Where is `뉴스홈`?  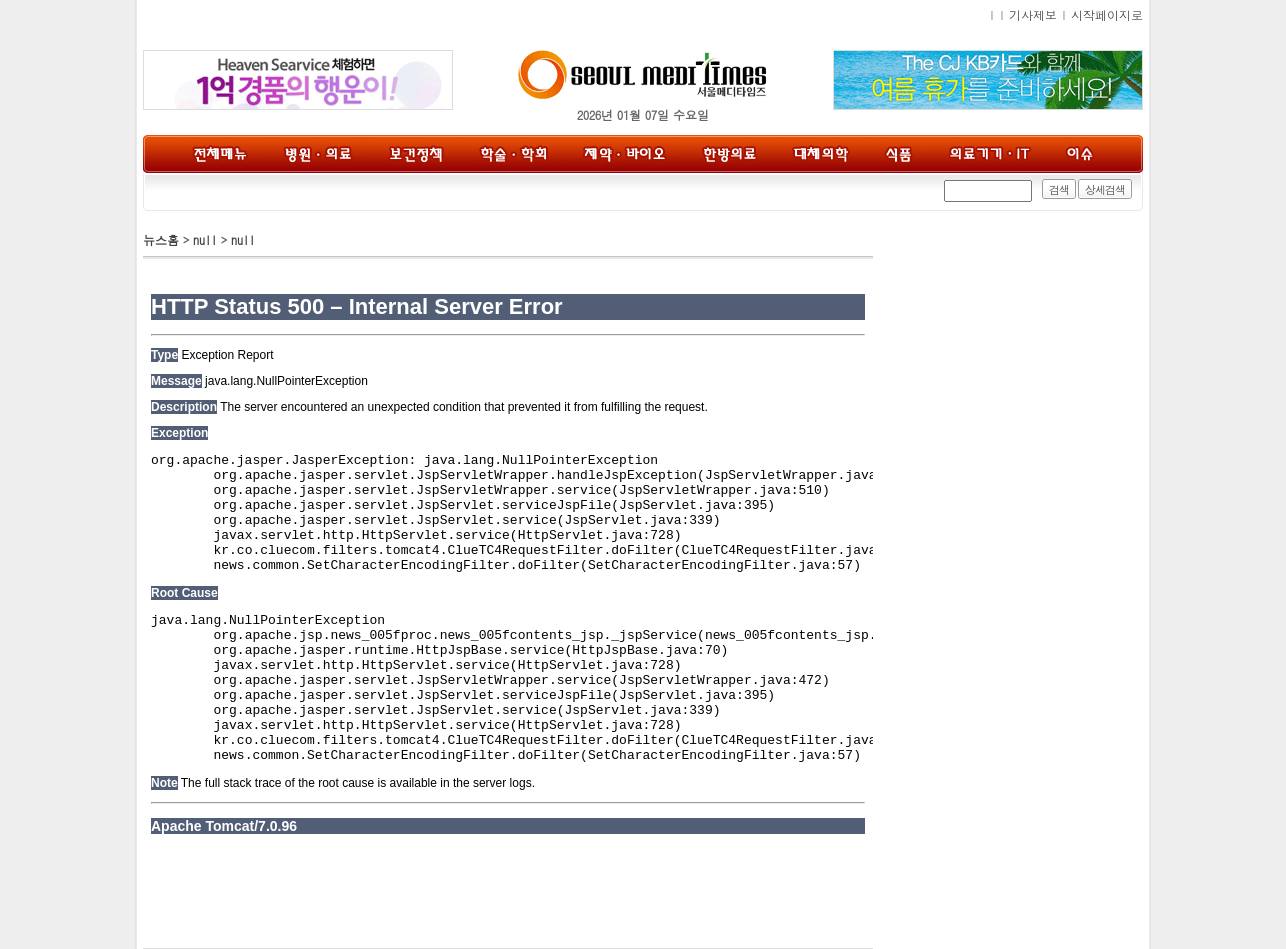 뉴스홈 is located at coordinates (161, 239).